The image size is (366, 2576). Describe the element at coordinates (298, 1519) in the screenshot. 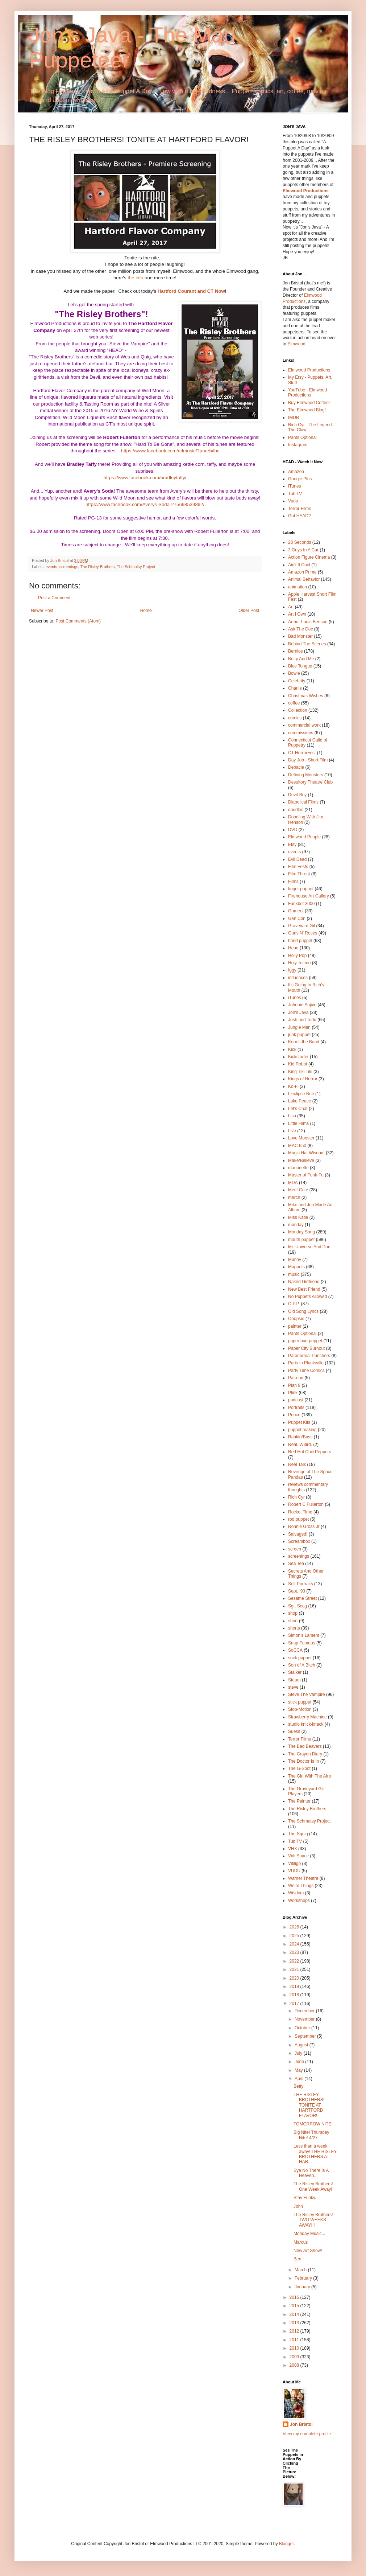

I see `rod puppet` at that location.